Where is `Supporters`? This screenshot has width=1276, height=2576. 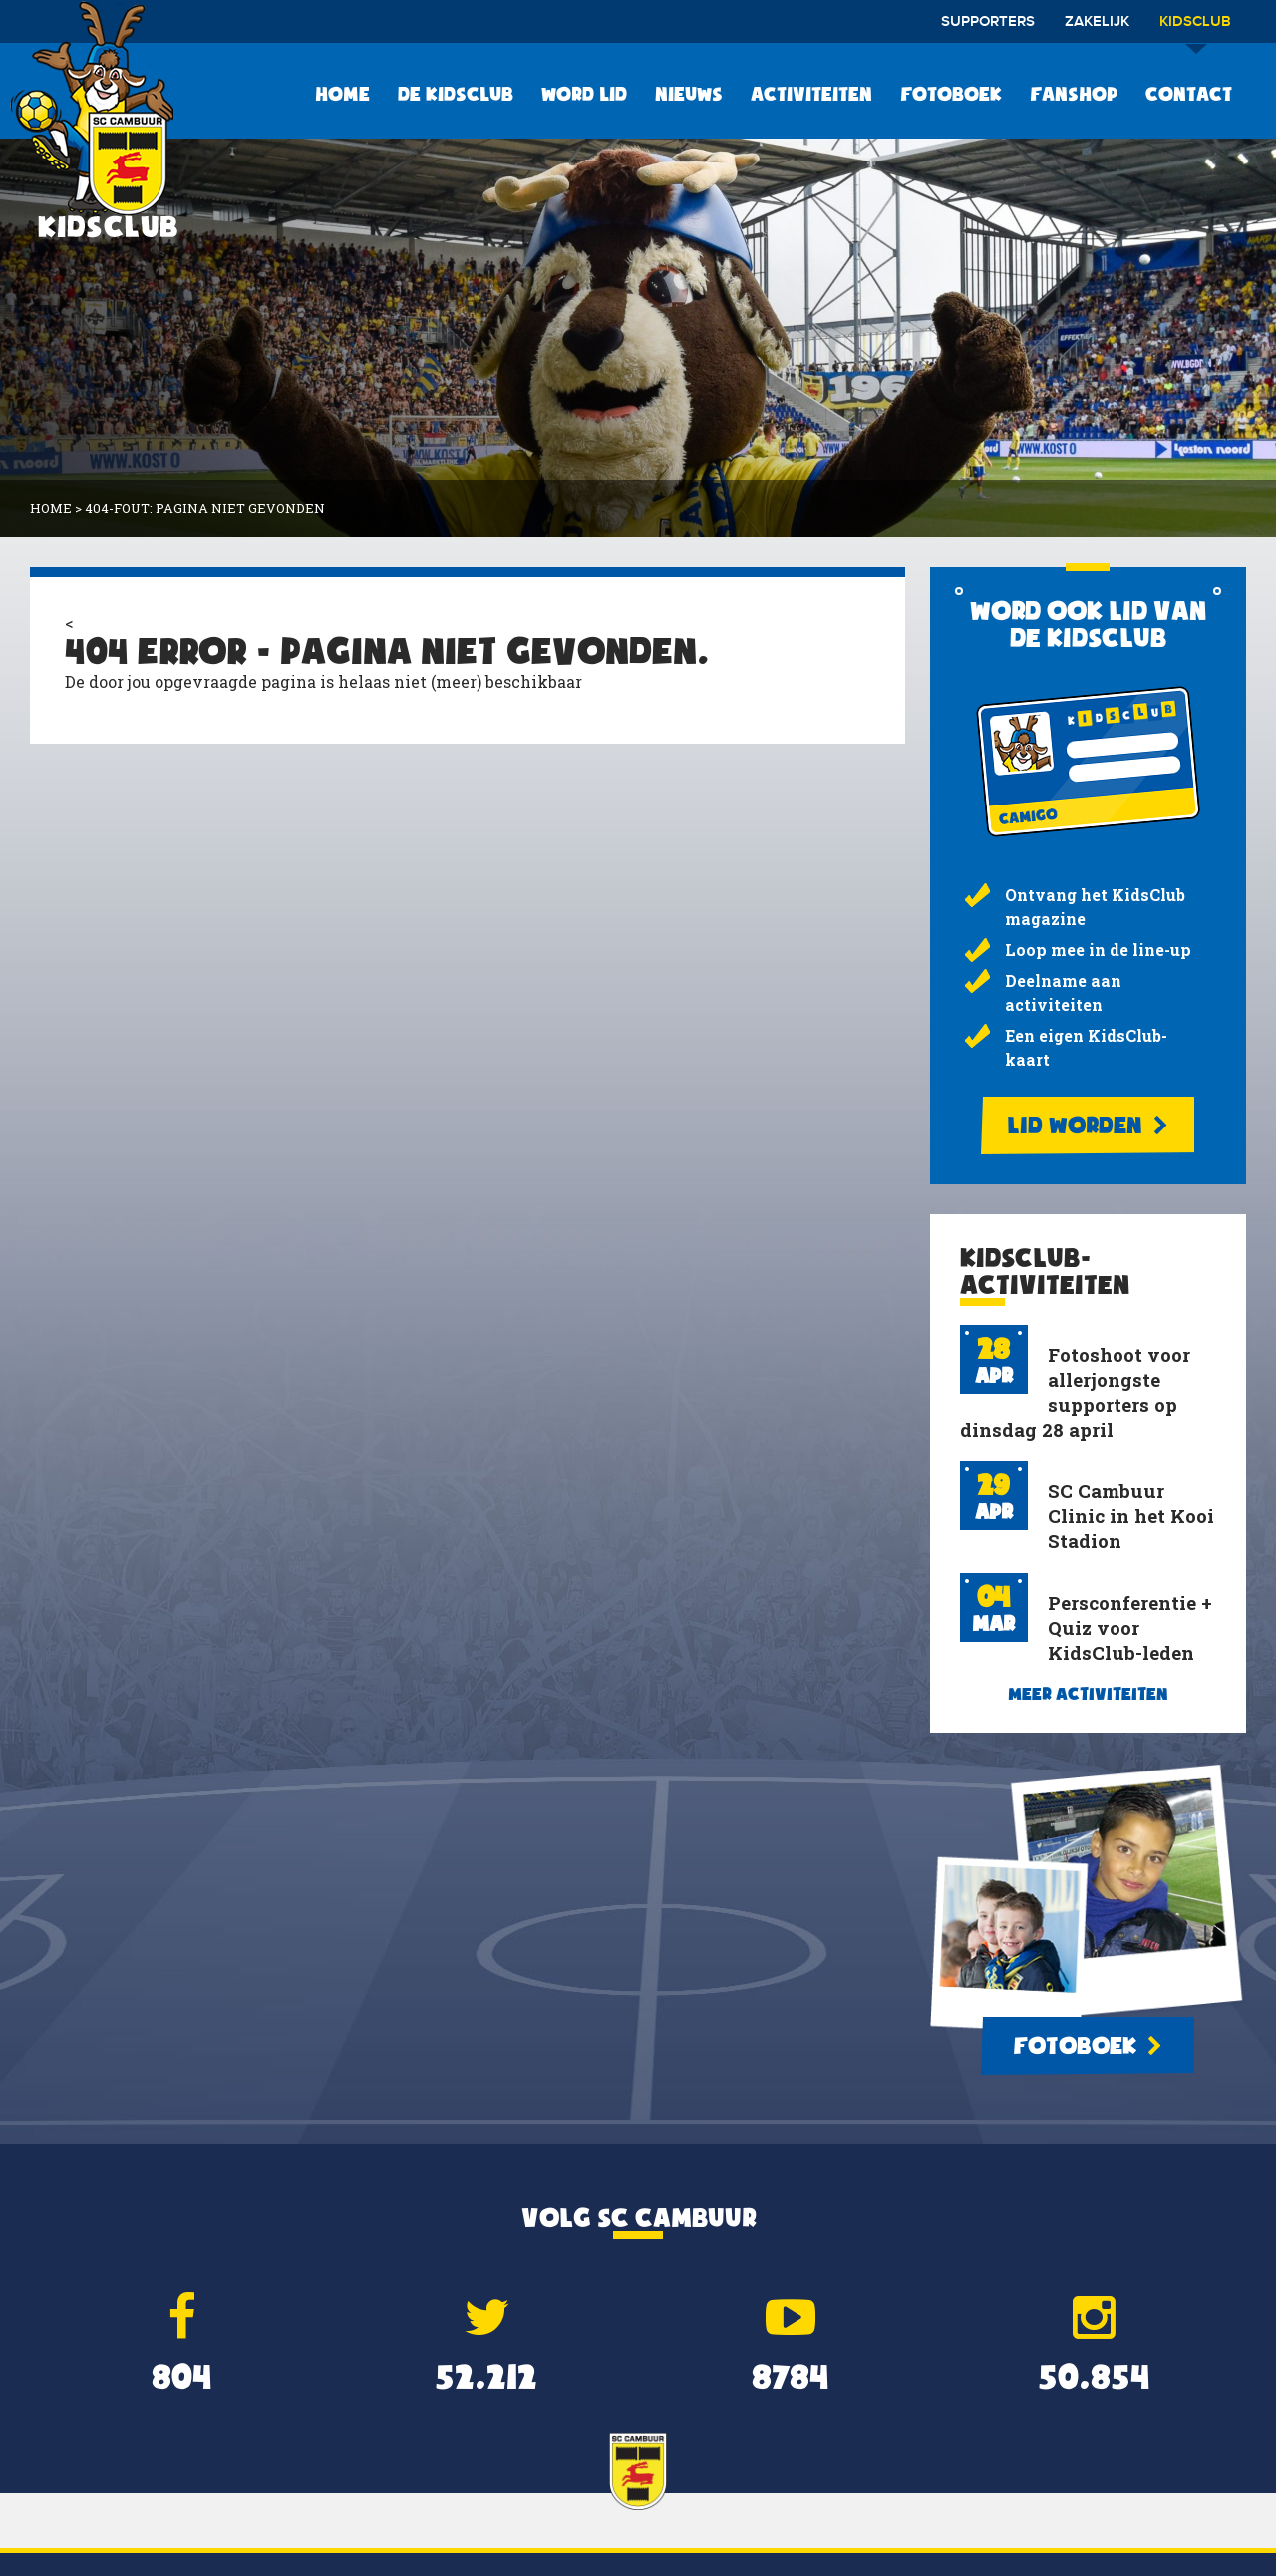 Supporters is located at coordinates (988, 22).